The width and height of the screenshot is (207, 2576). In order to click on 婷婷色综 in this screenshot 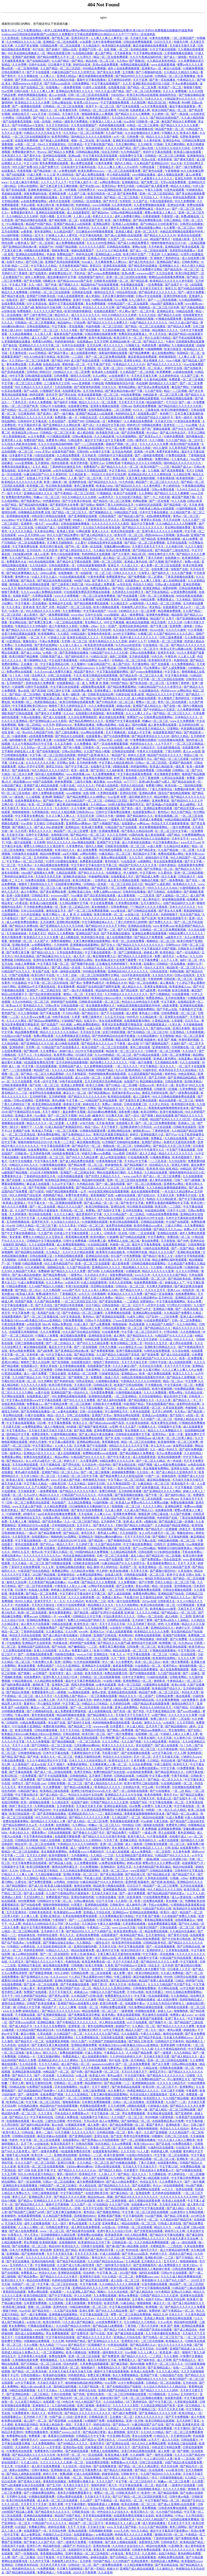, I will do `click(84, 227)`.